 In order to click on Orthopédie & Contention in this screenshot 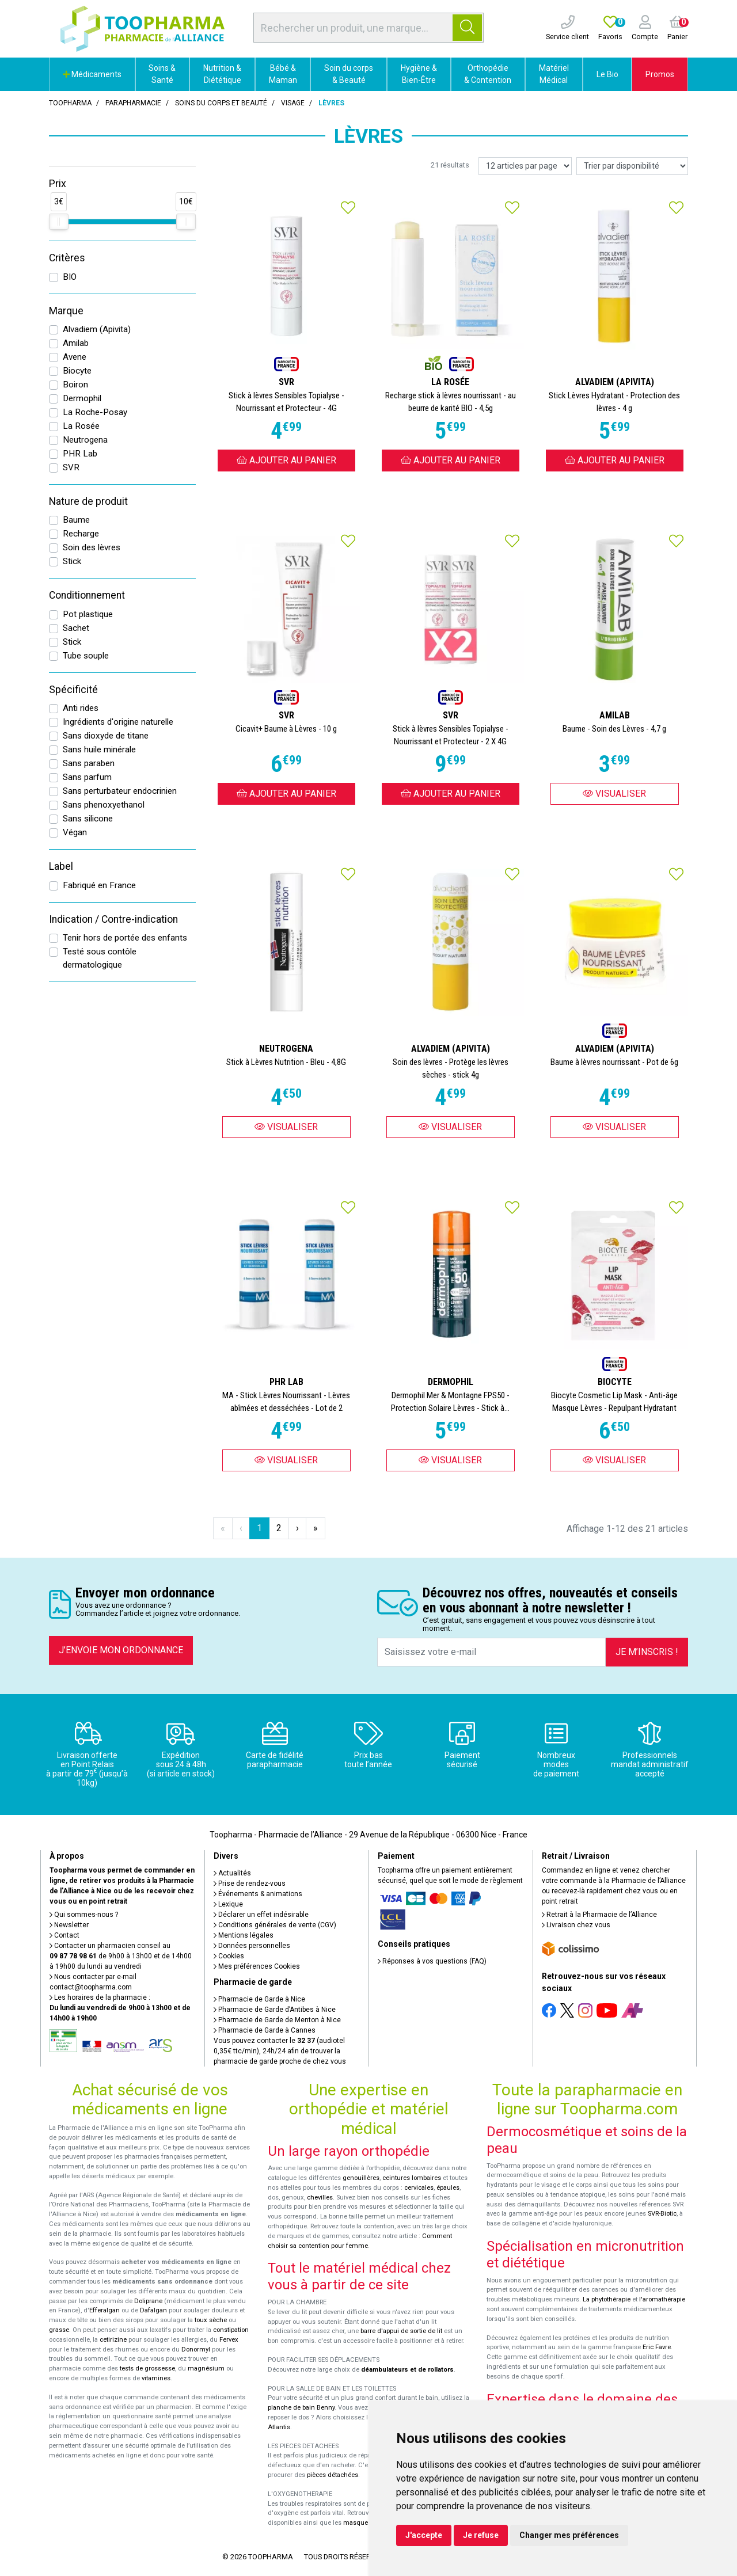, I will do `click(487, 74)`.